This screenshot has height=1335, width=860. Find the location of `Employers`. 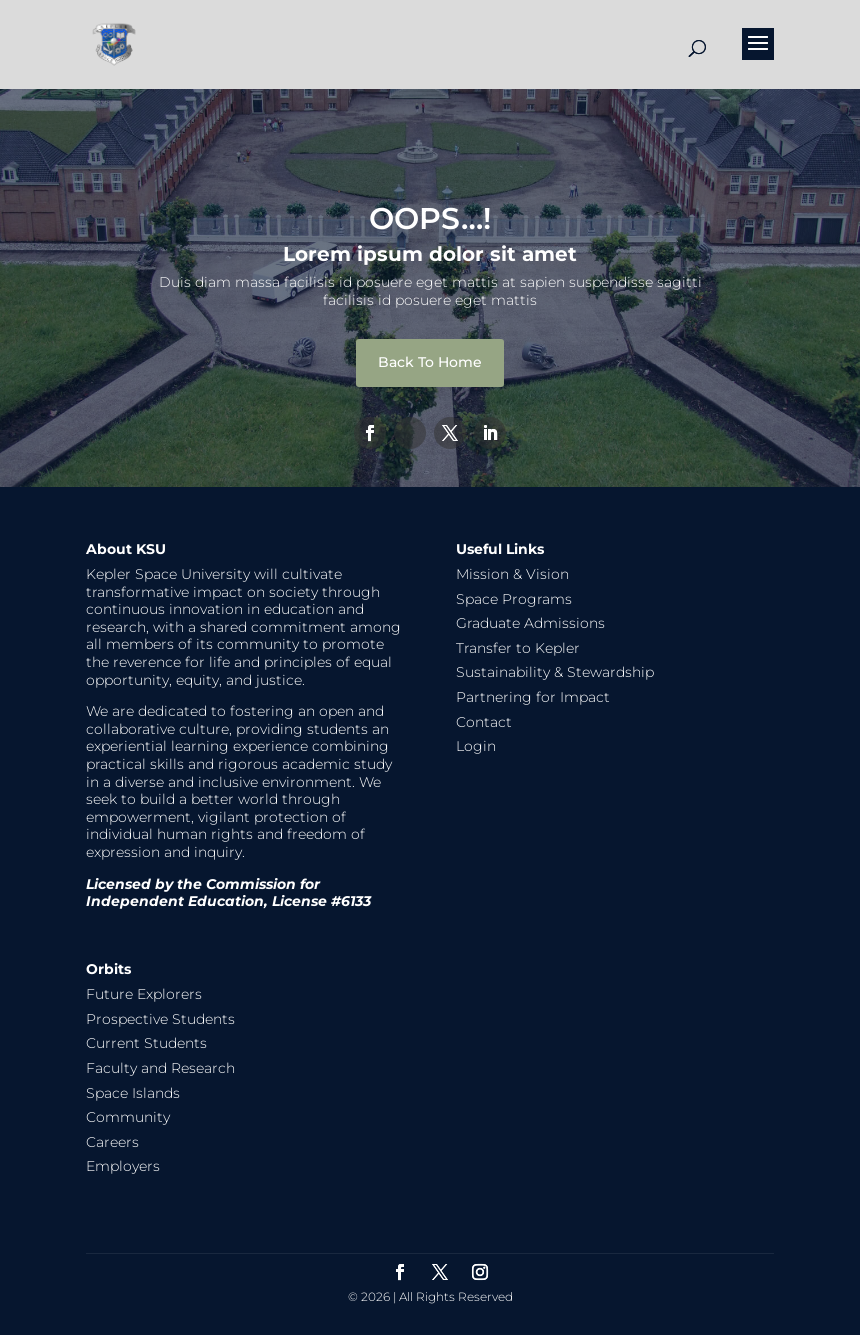

Employers is located at coordinates (123, 1166).